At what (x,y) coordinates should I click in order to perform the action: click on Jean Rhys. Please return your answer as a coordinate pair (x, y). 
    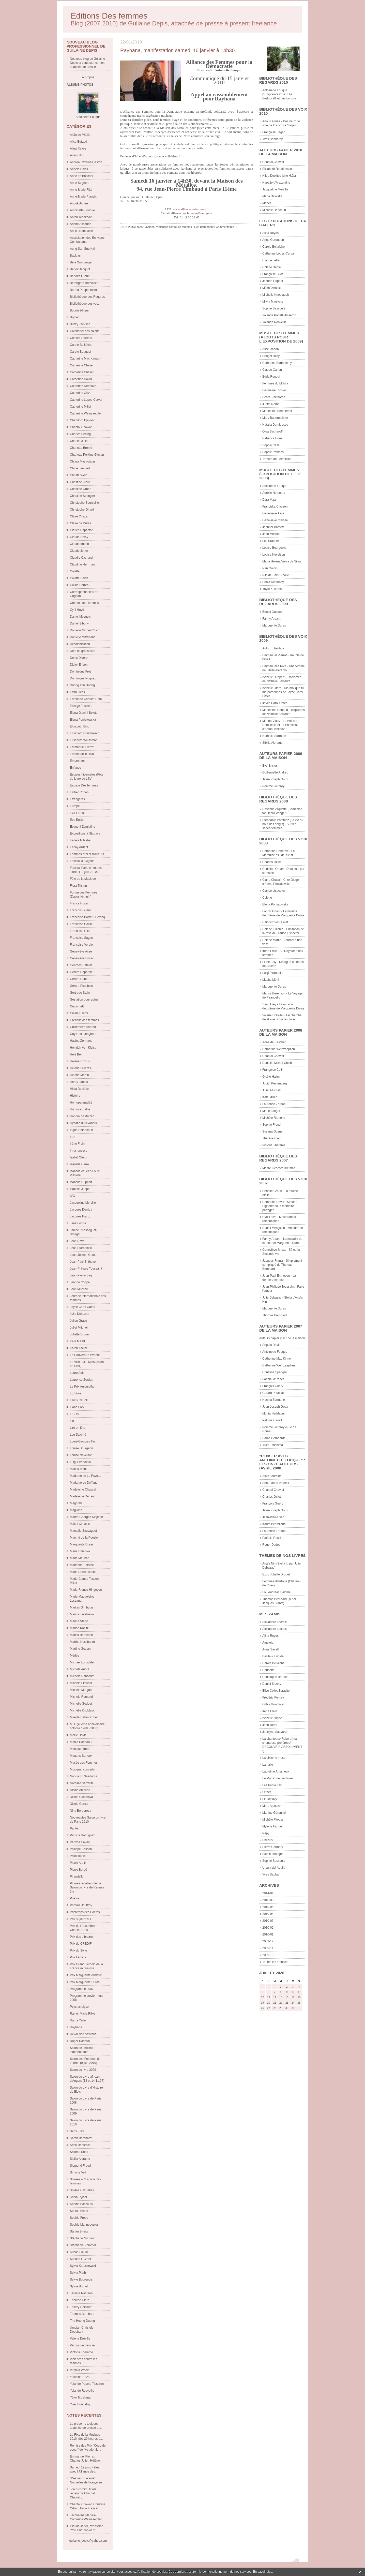
    Looking at the image, I should click on (77, 1241).